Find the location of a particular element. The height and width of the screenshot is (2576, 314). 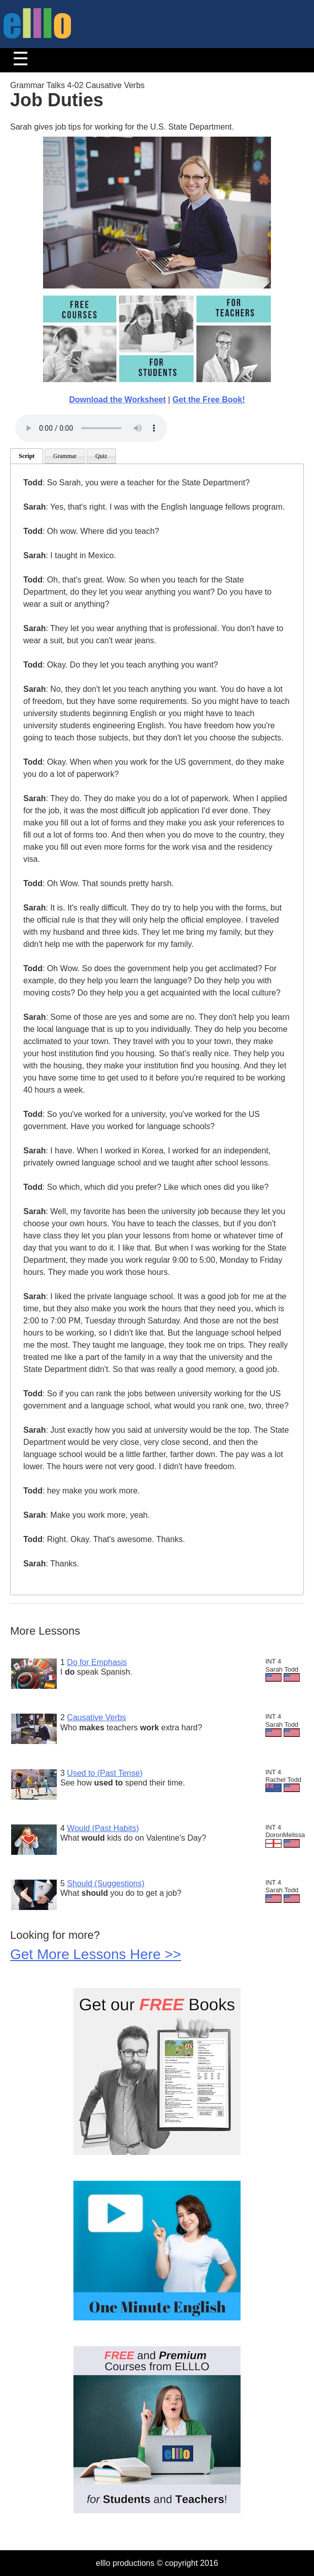

Do for Emphasis is located at coordinates (97, 1662).